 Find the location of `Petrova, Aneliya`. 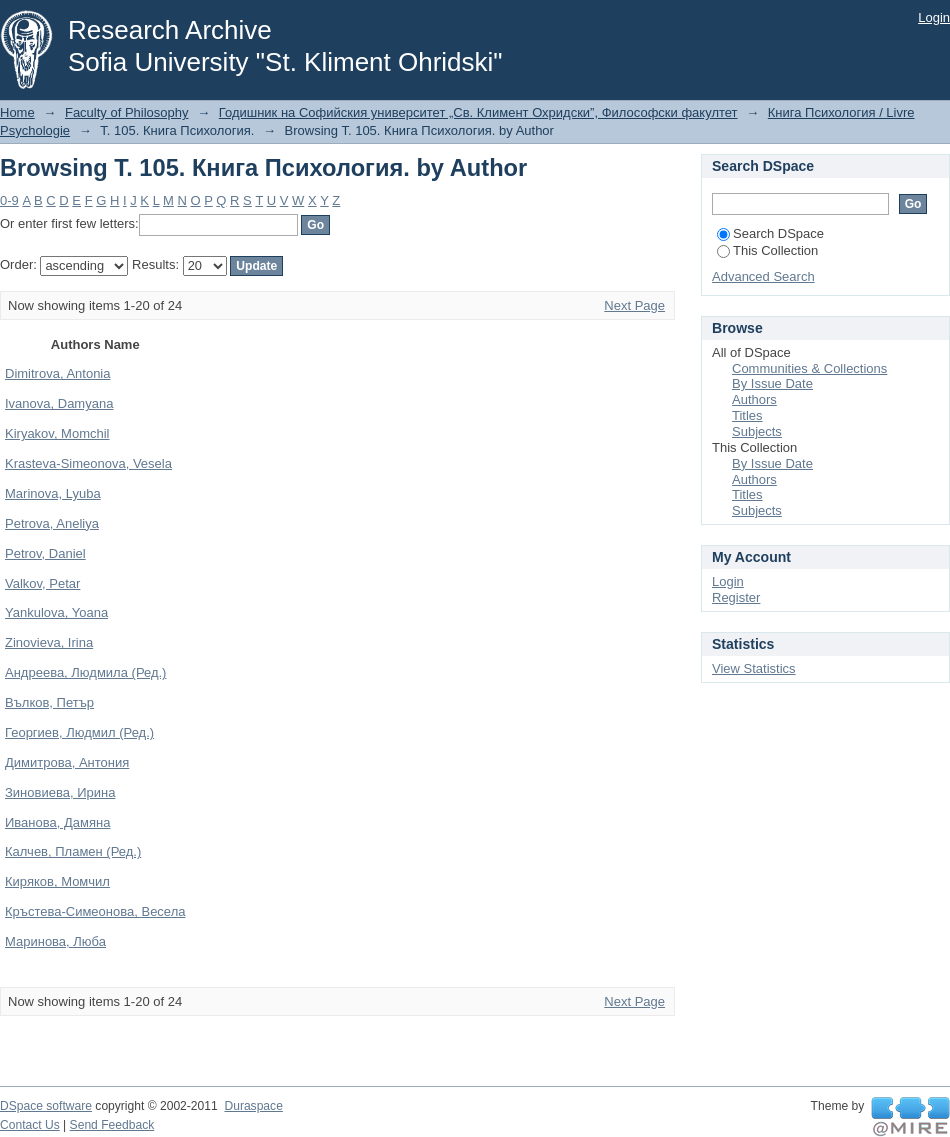

Petrova, Aneliya is located at coordinates (52, 523).